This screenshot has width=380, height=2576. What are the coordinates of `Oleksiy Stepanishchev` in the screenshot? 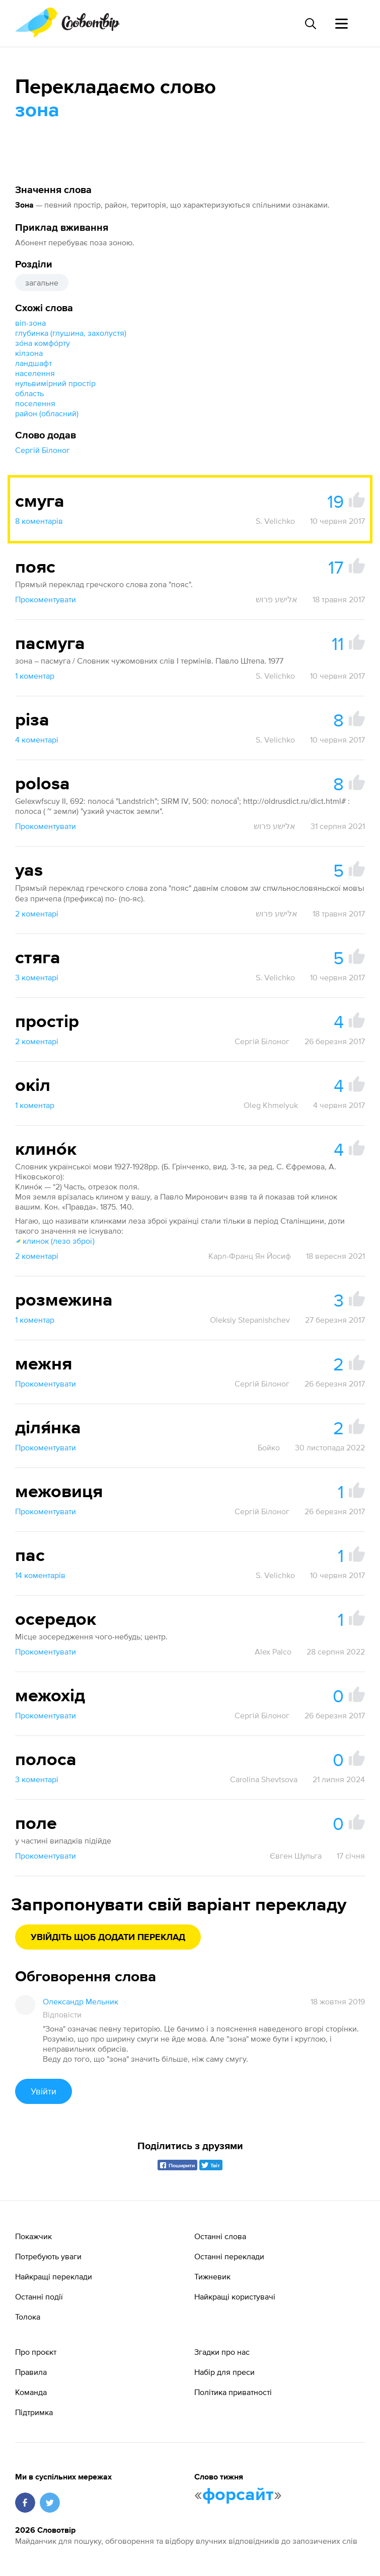 It's located at (250, 1319).